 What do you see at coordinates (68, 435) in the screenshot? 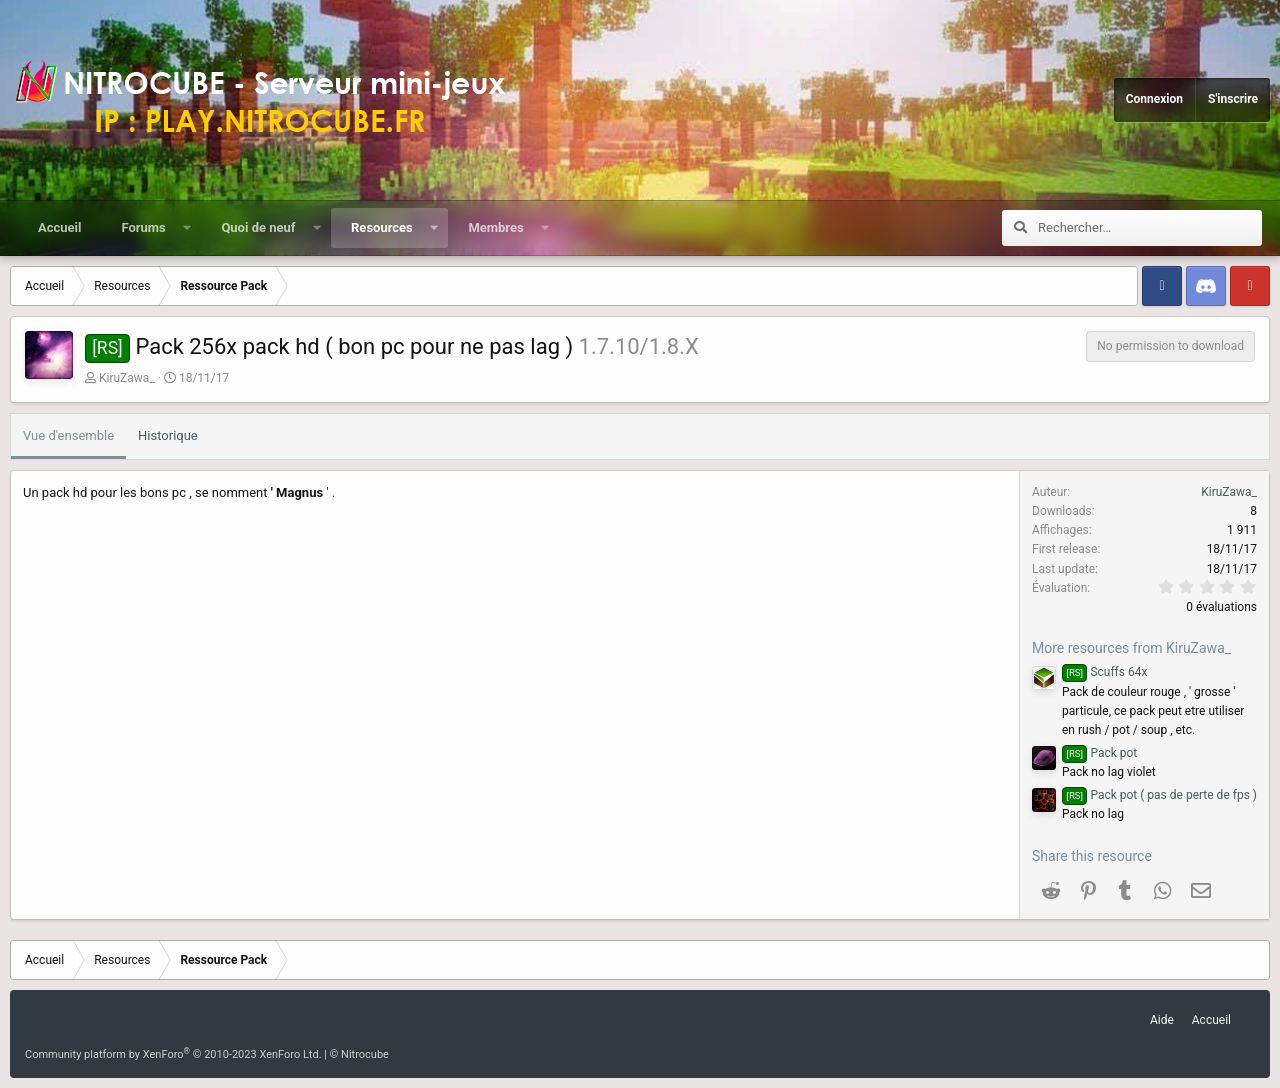
I see `Vue d'ensemble` at bounding box center [68, 435].